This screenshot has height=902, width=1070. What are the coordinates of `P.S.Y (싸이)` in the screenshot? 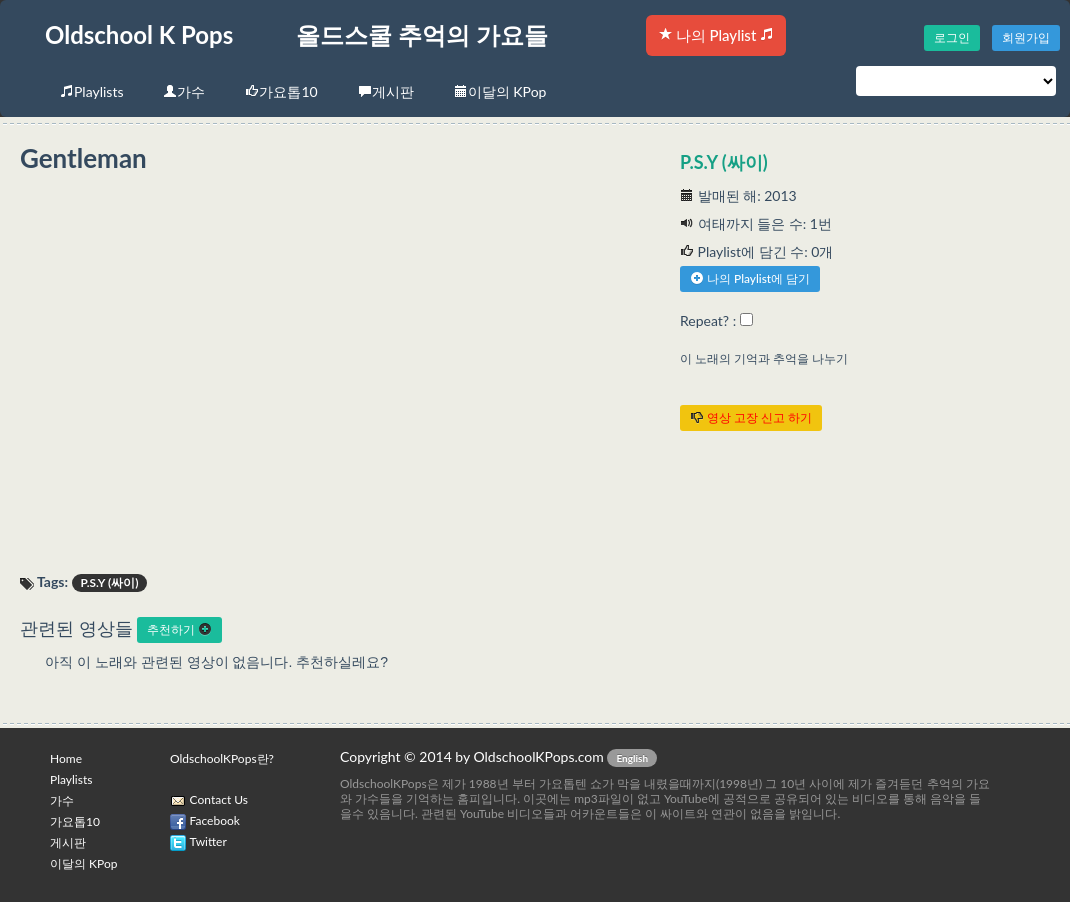 It's located at (724, 162).